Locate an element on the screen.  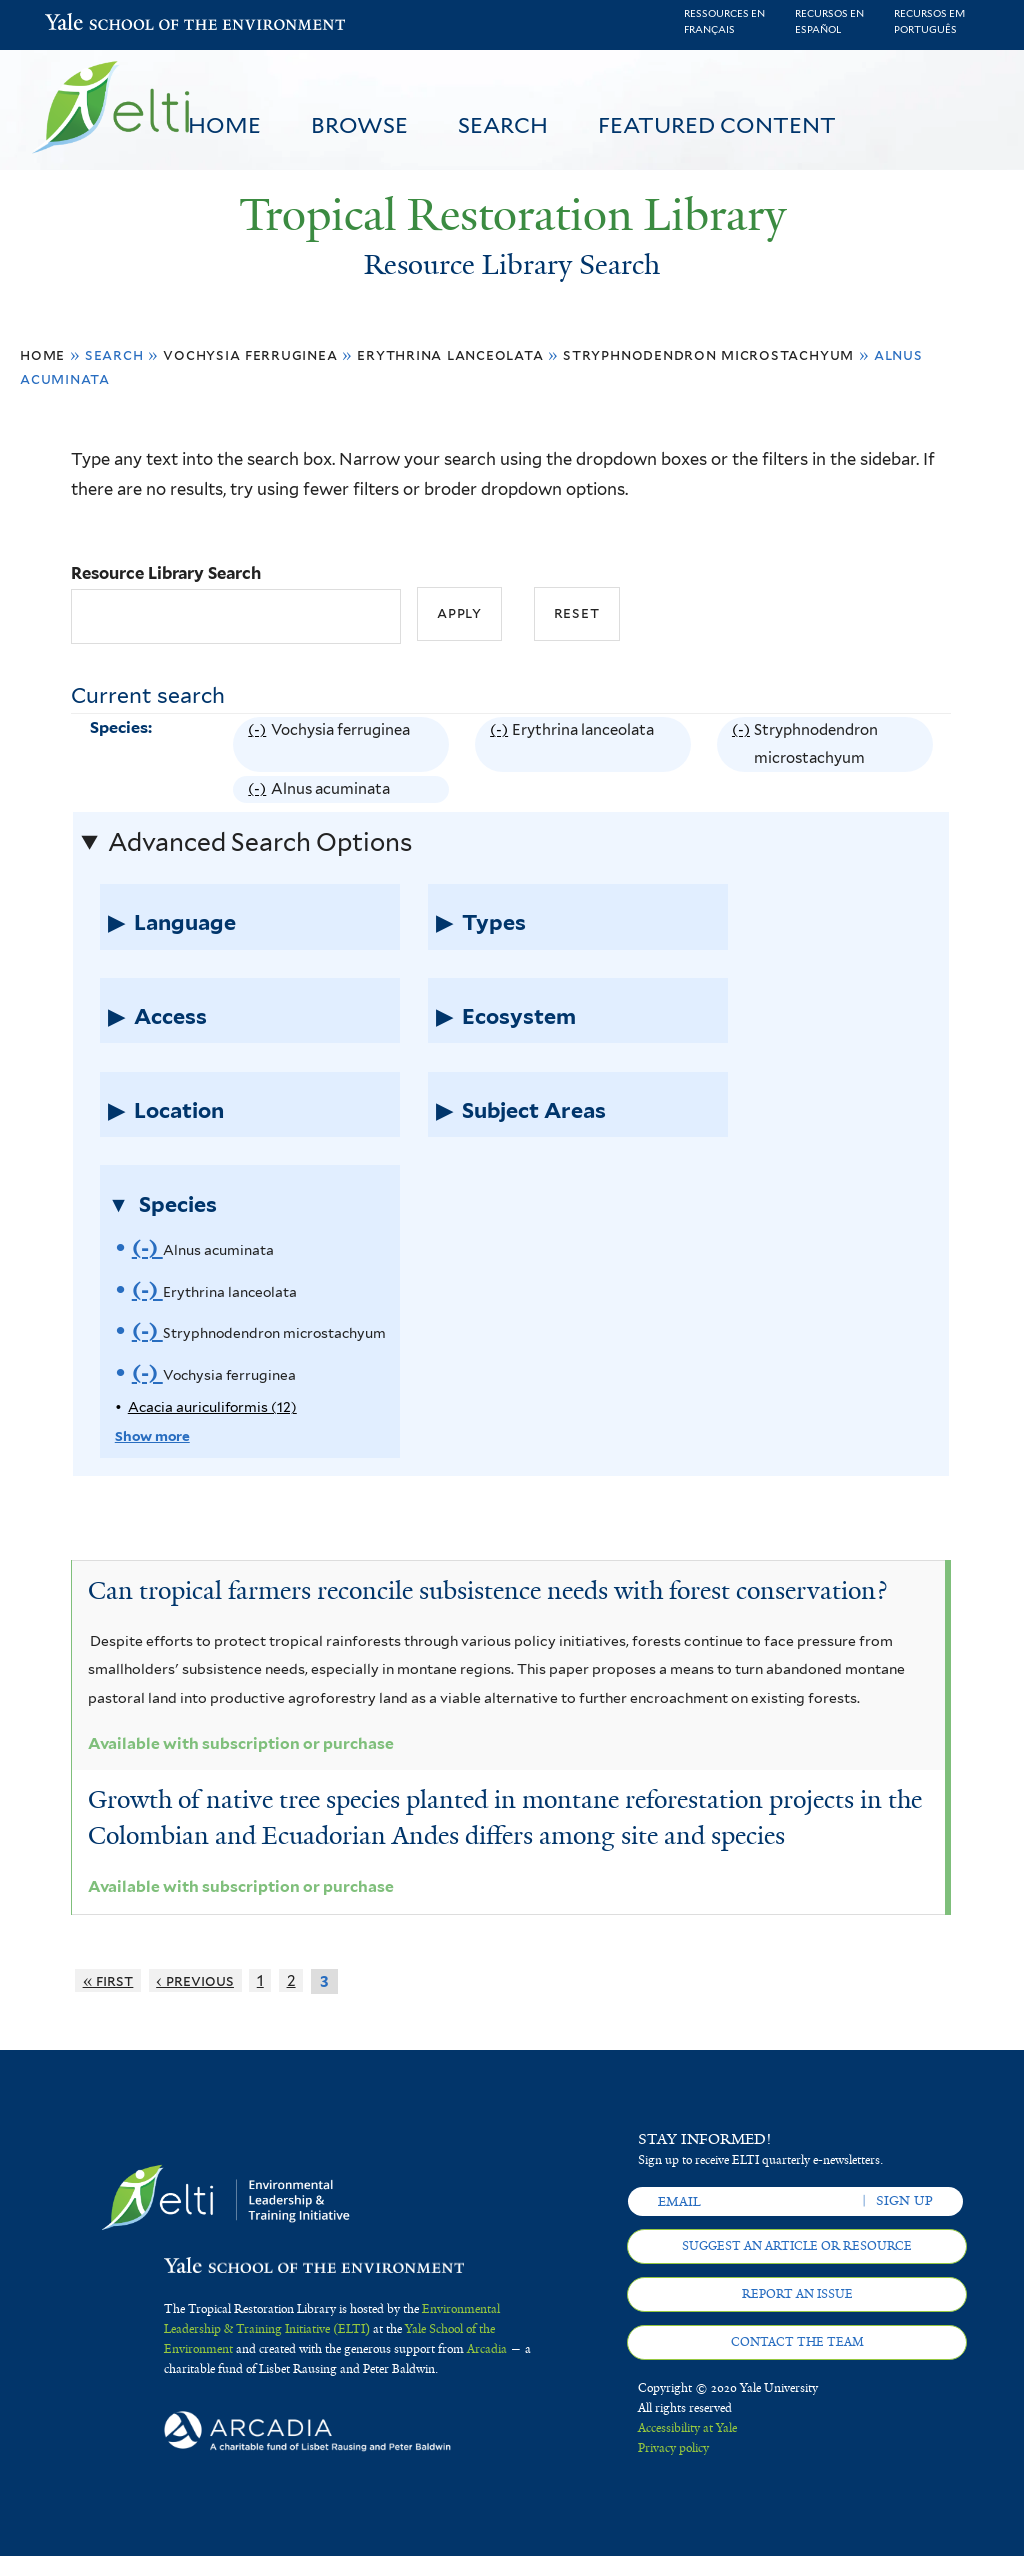
Advanced Search Options is located at coordinates (260, 842).